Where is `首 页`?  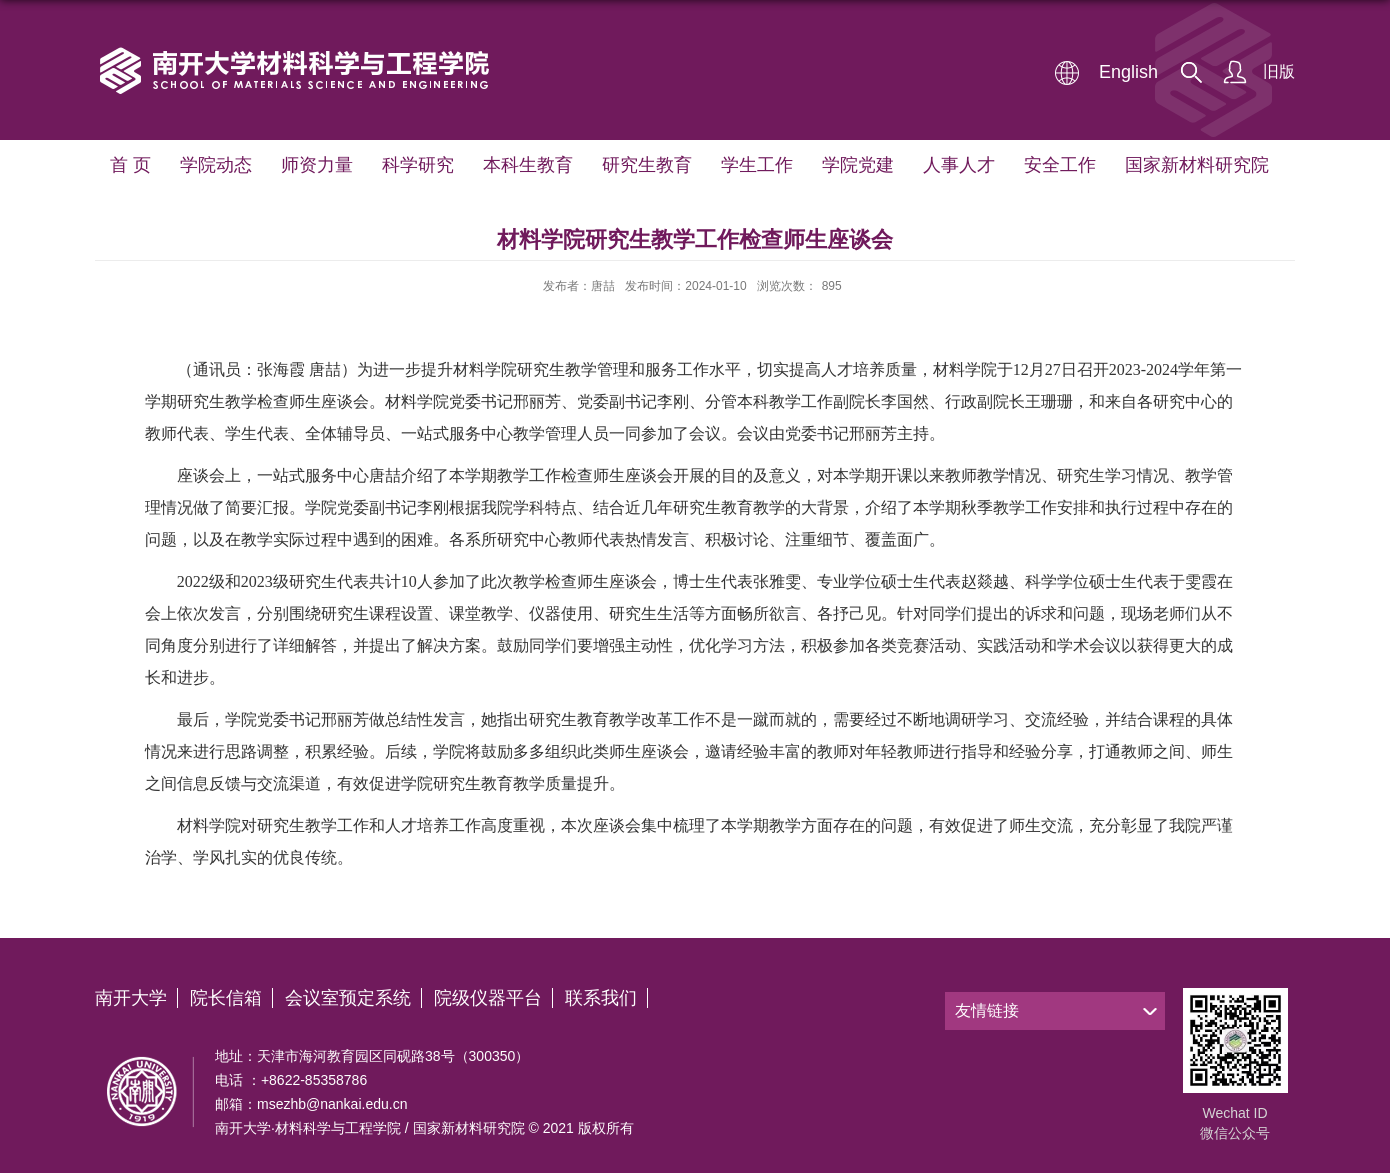 首 页 is located at coordinates (130, 165).